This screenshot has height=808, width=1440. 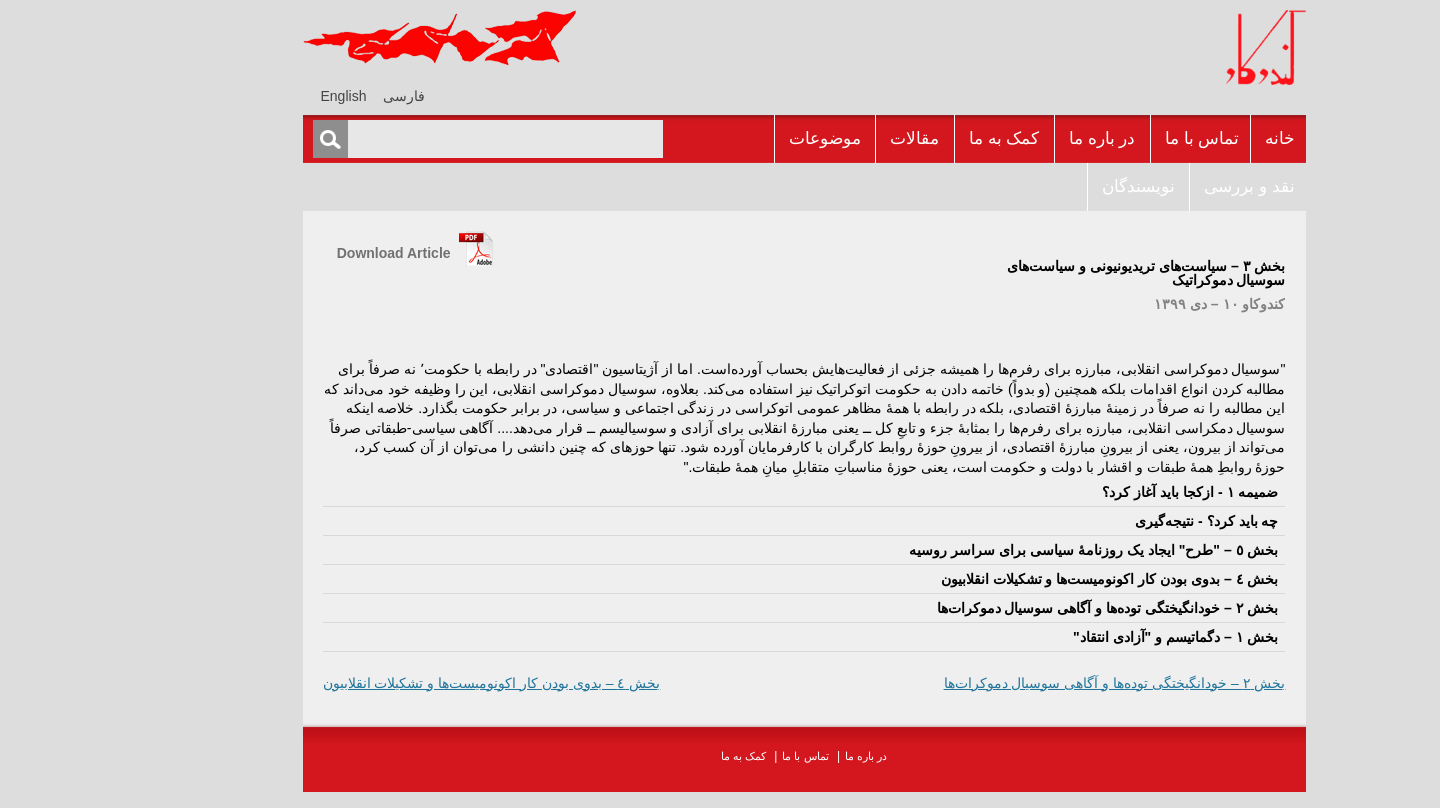 I want to click on چه بايد کرد؟ - نتیجه‌گیری, so click(x=1122, y=521).